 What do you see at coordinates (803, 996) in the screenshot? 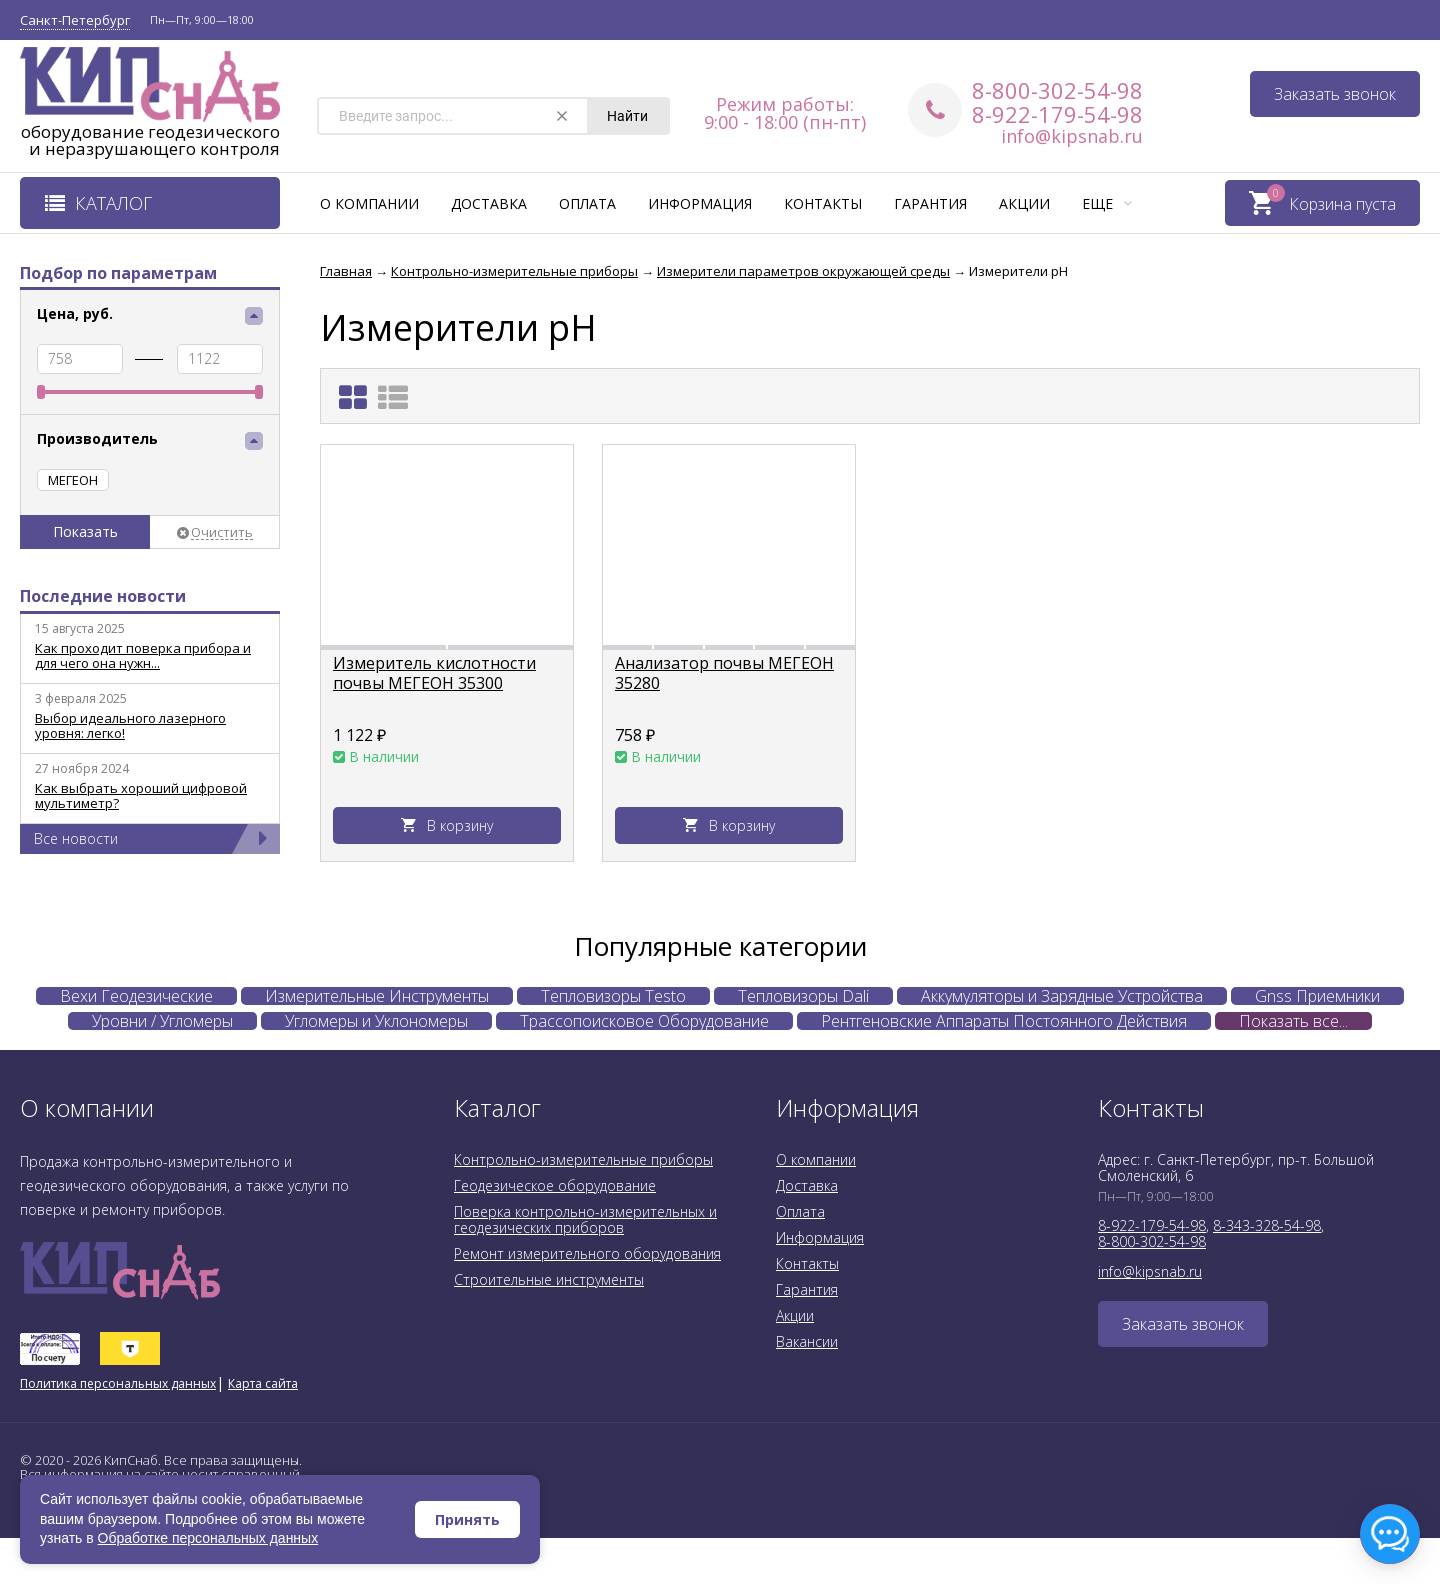
I see `Тепловизоры Dali` at bounding box center [803, 996].